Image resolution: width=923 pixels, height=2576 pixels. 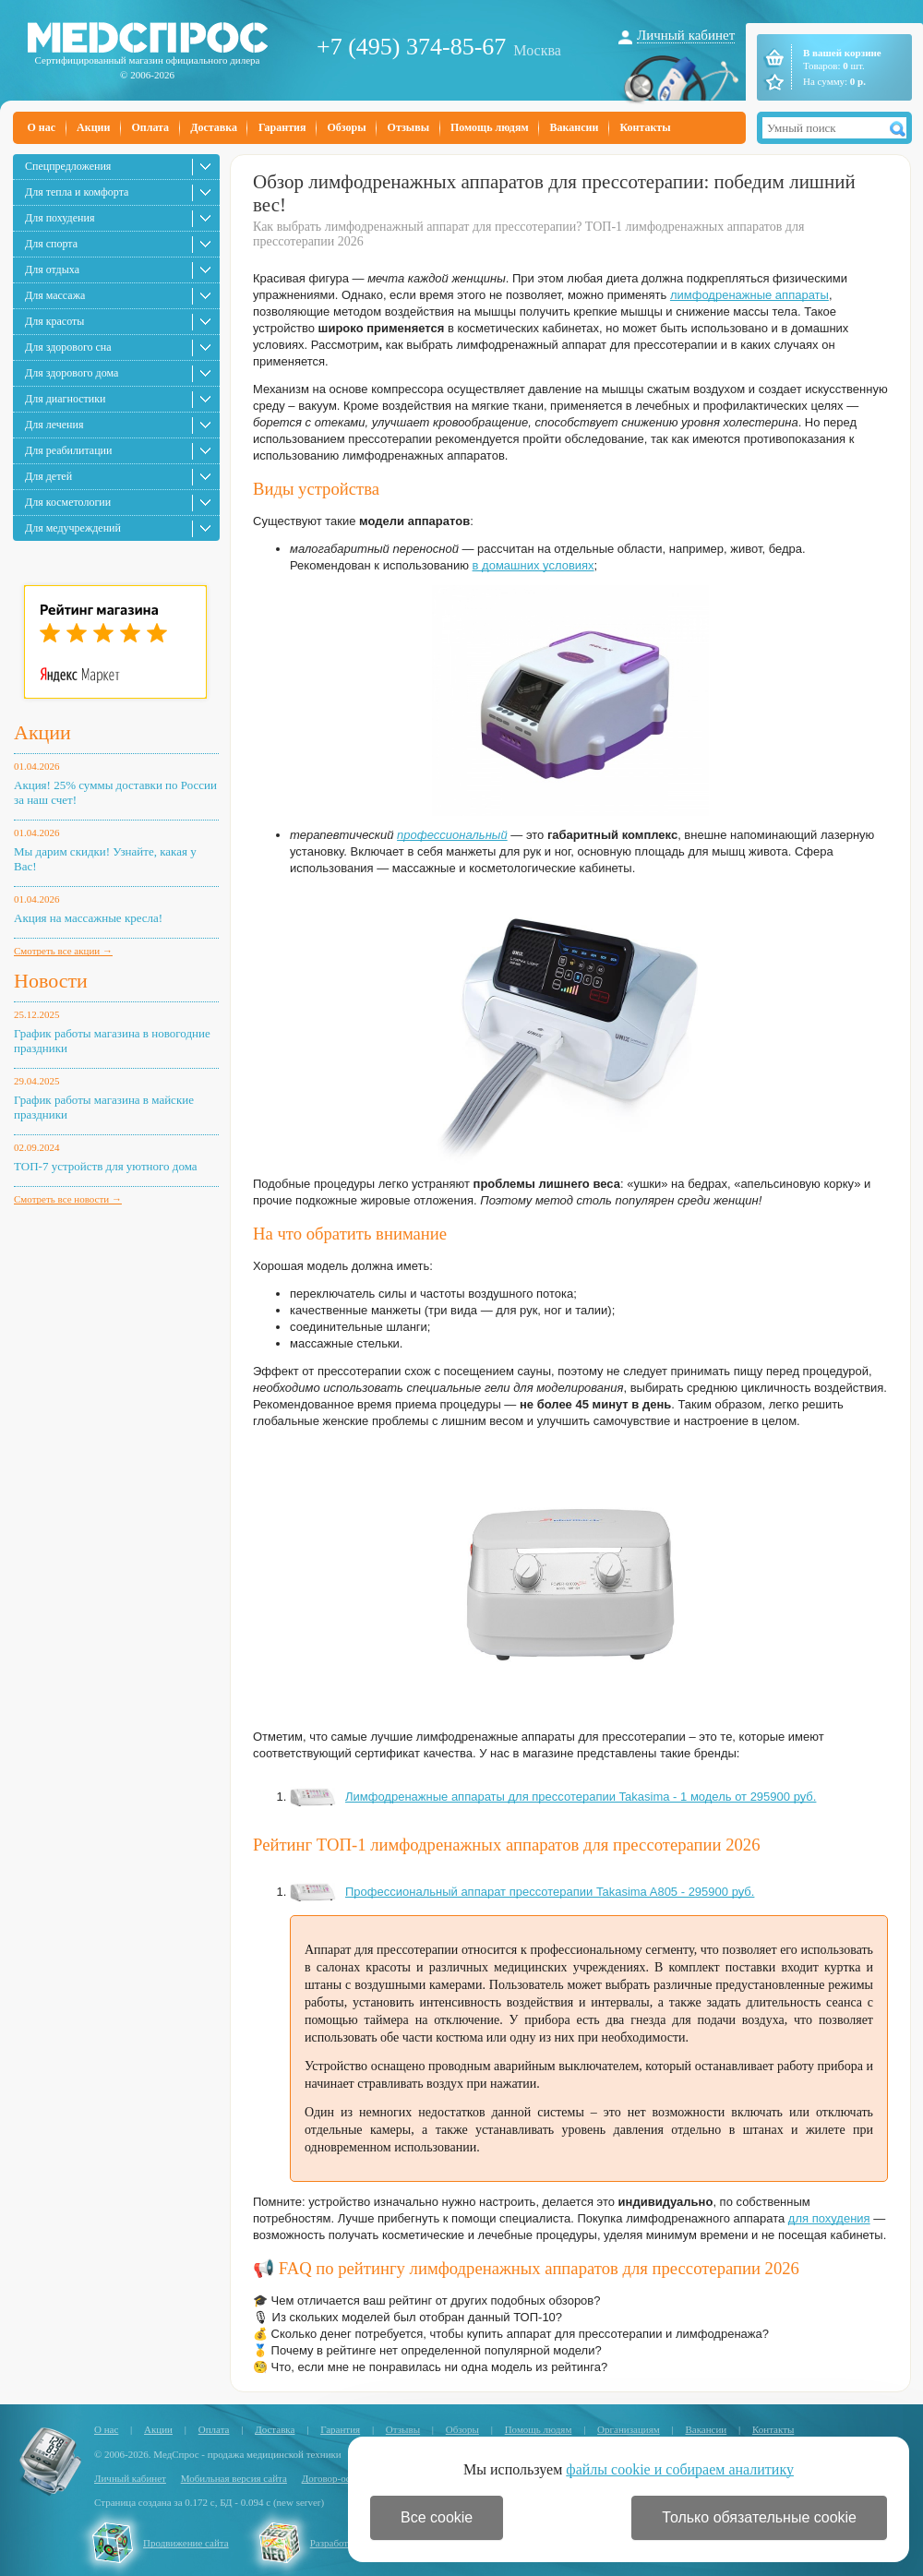 I want to click on +7 (495) 374-85-67, so click(x=411, y=46).